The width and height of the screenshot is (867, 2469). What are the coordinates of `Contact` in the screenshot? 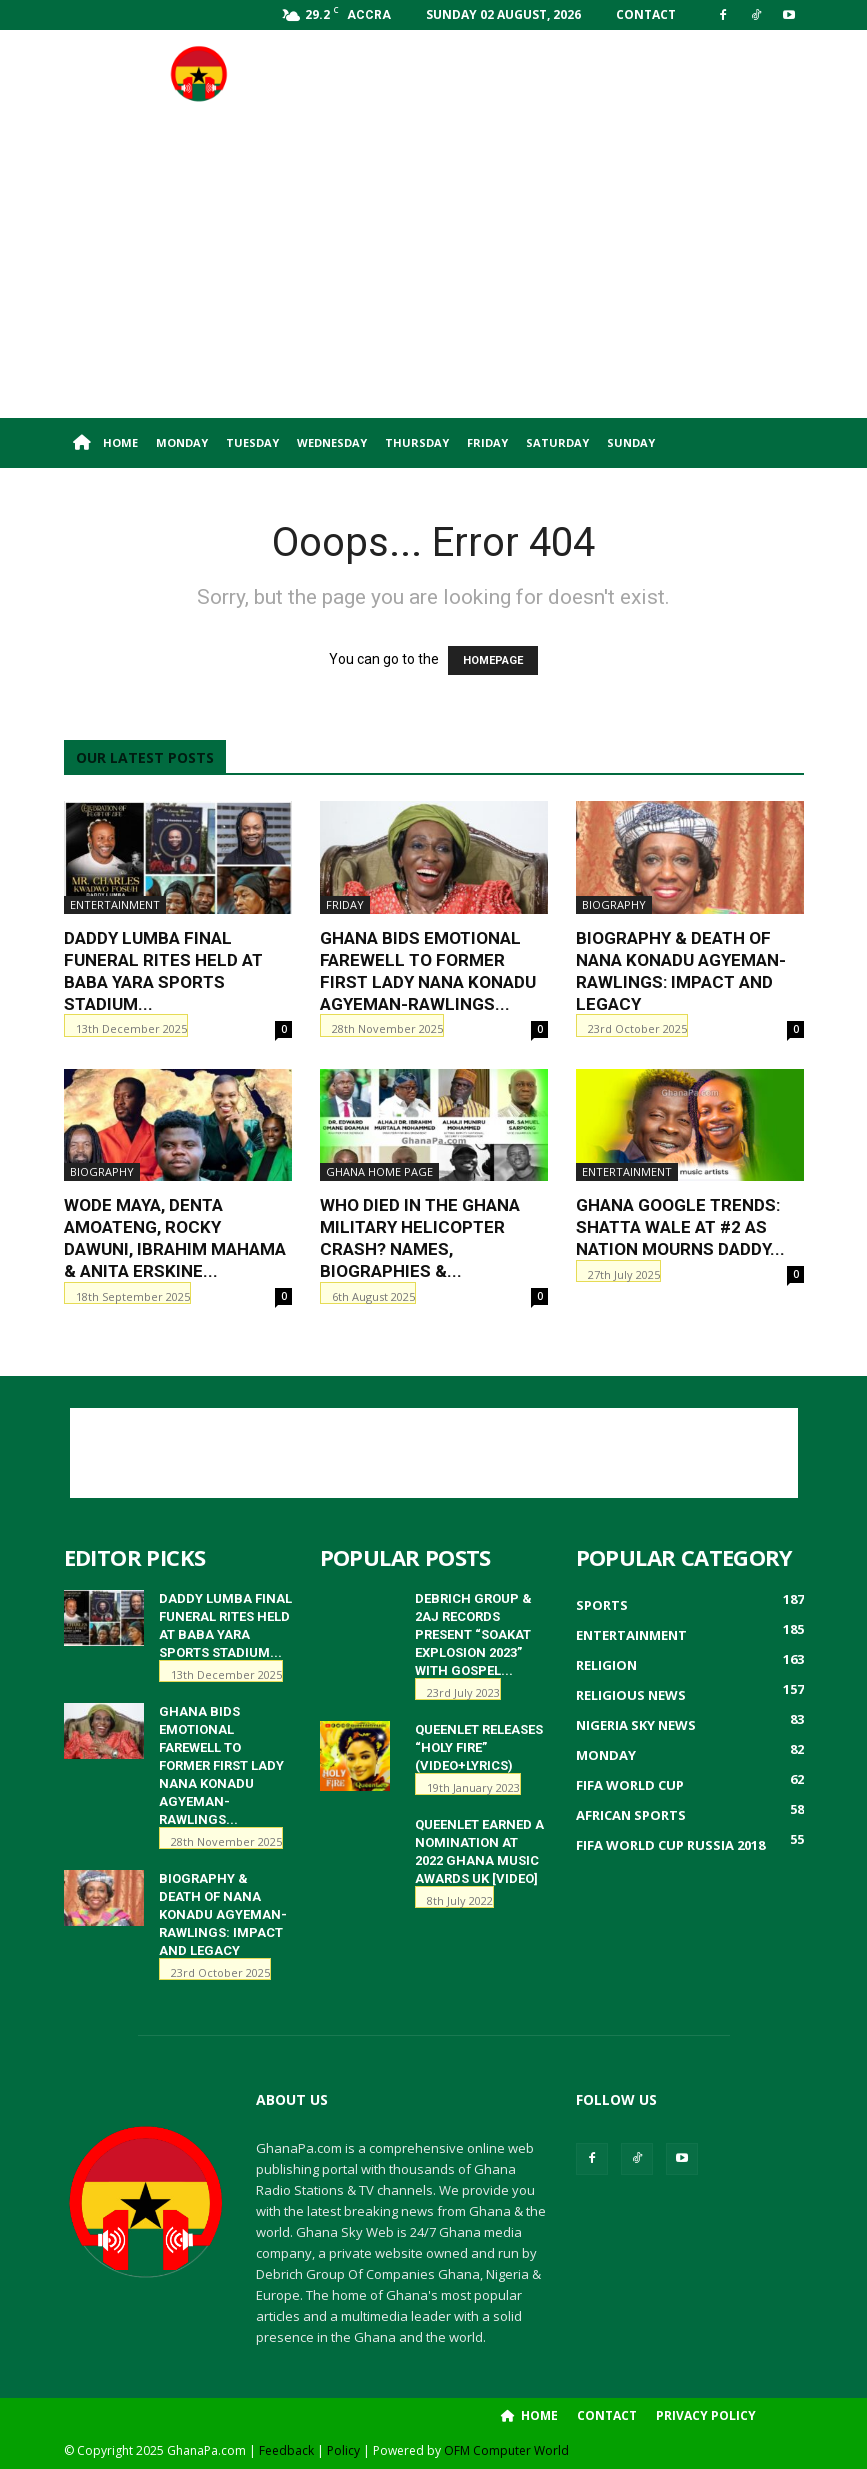 It's located at (646, 14).